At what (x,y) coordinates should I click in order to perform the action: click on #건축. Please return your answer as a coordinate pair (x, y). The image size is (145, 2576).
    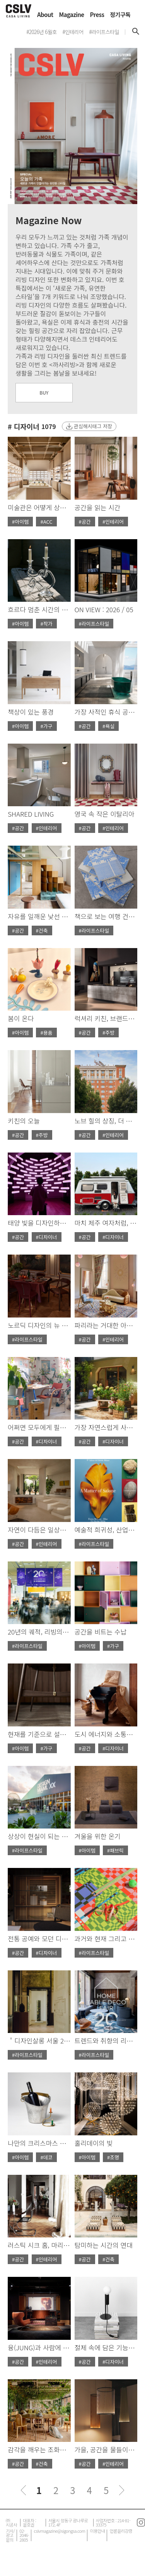
    Looking at the image, I should click on (42, 930).